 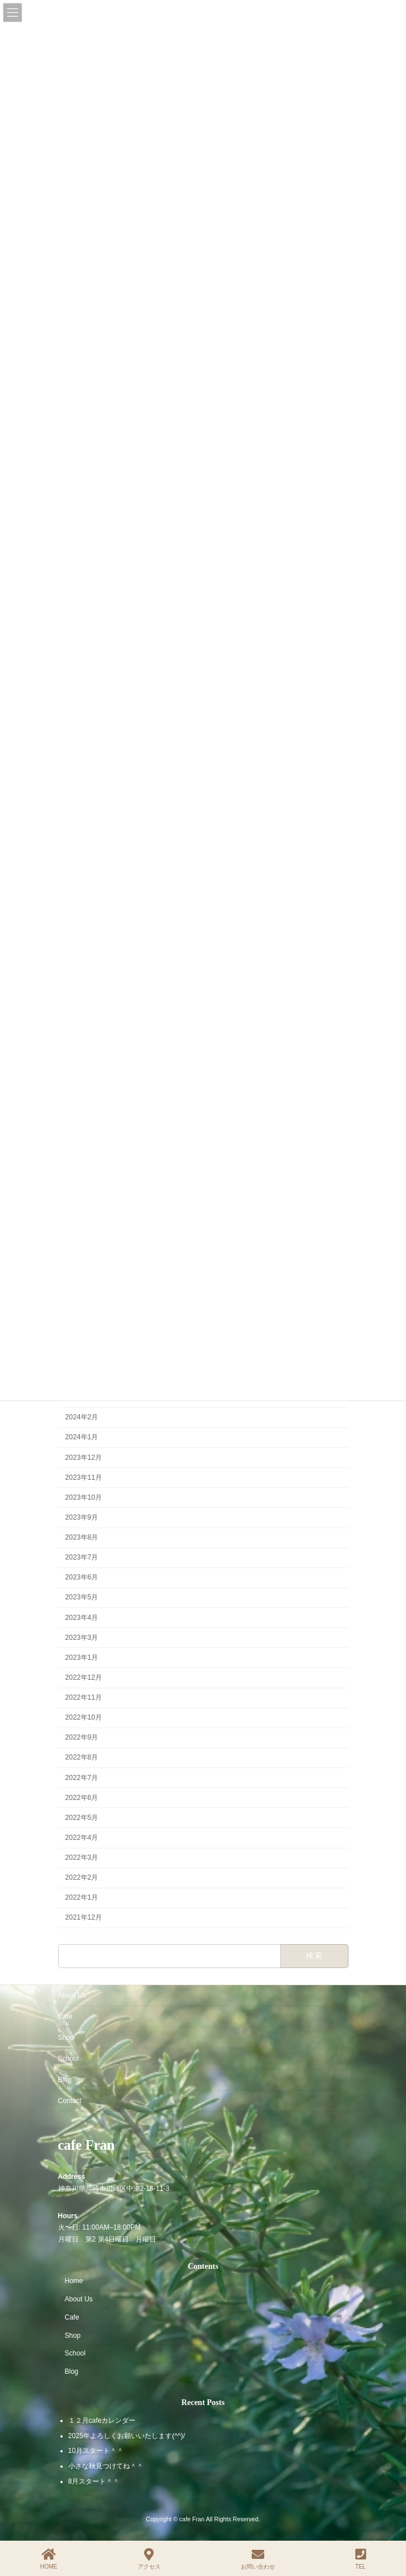 I want to click on 8月スタート＾＾, so click(x=94, y=2481).